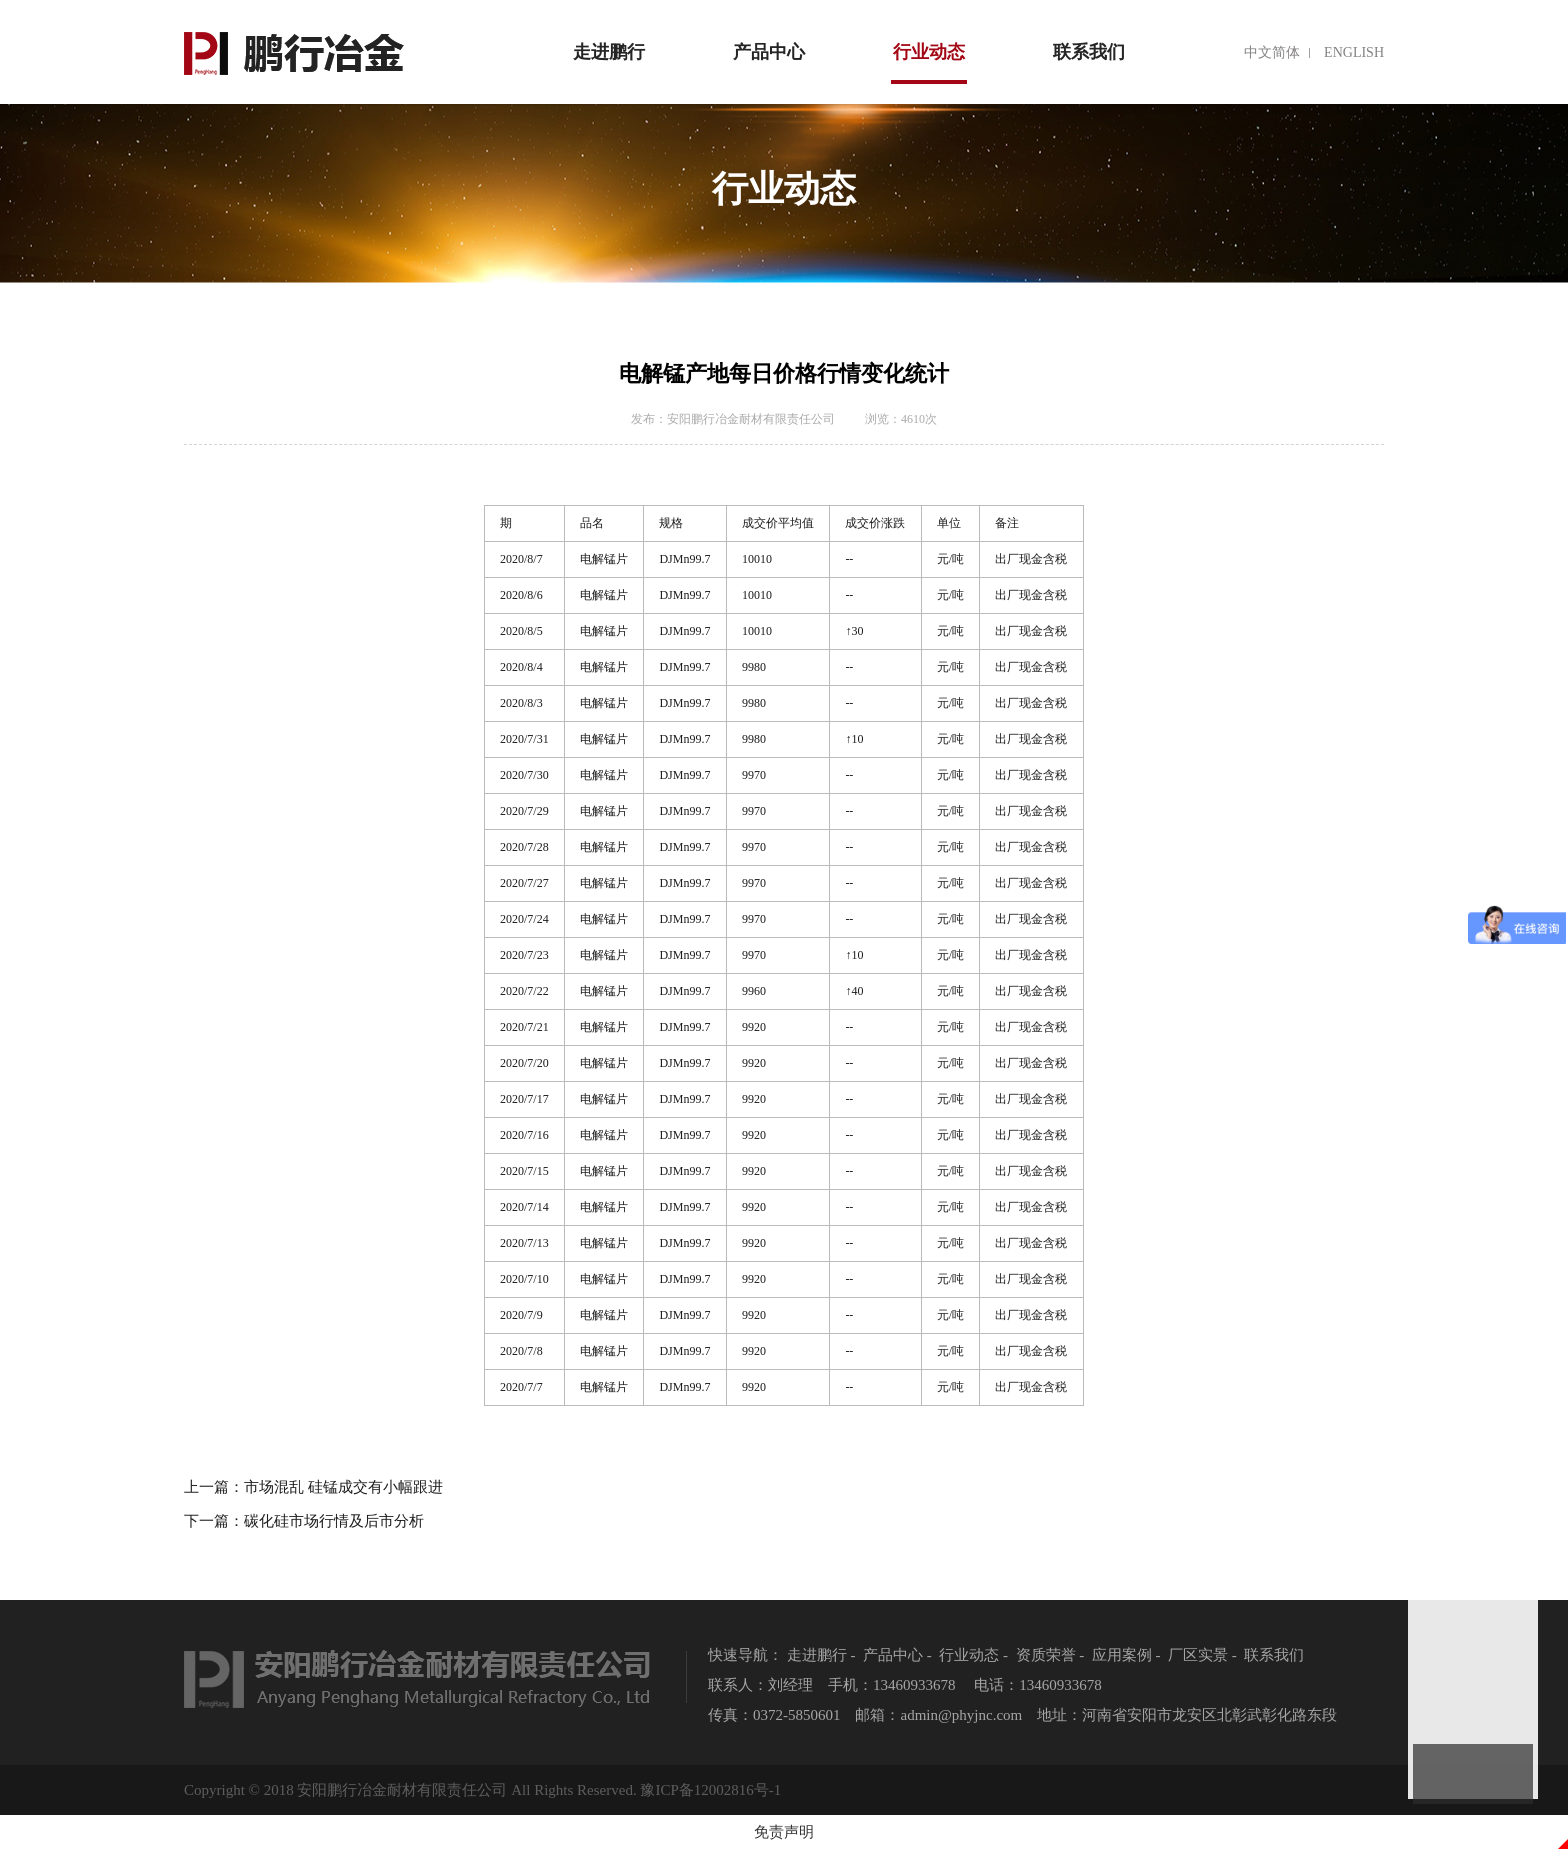 The height and width of the screenshot is (1849, 1568). I want to click on 应用案例, so click(1122, 1655).